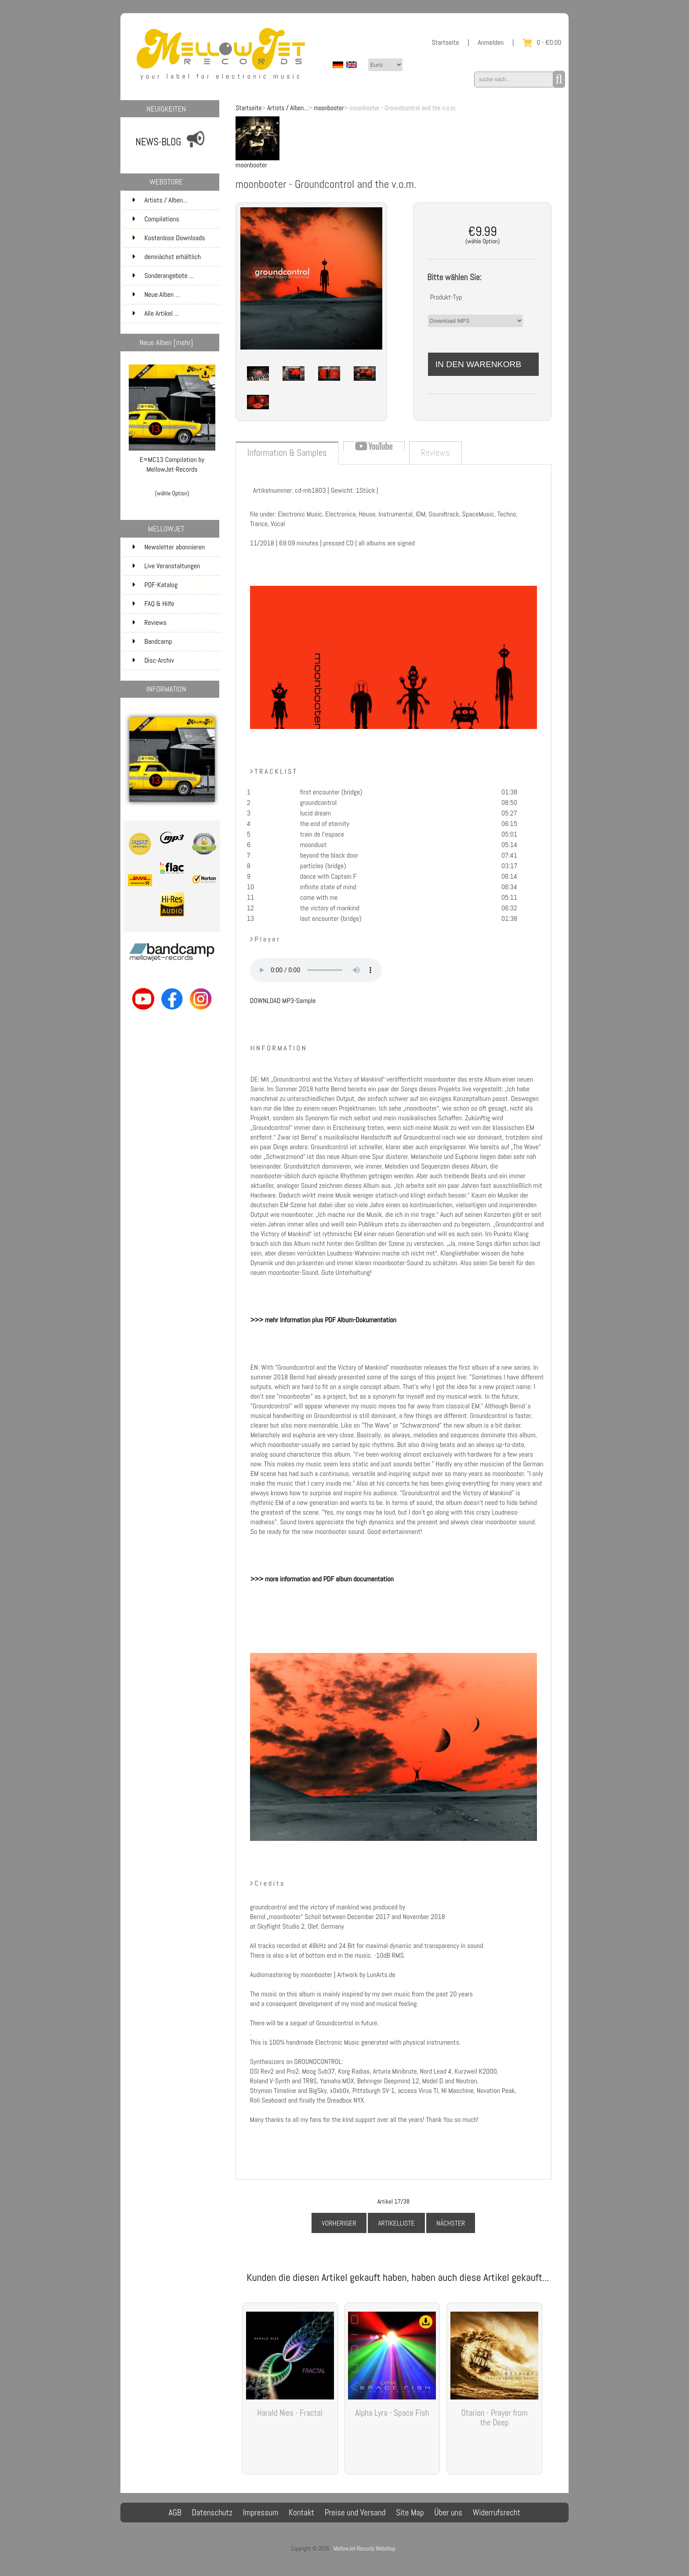  I want to click on Sonderangebote ..., so click(163, 275).